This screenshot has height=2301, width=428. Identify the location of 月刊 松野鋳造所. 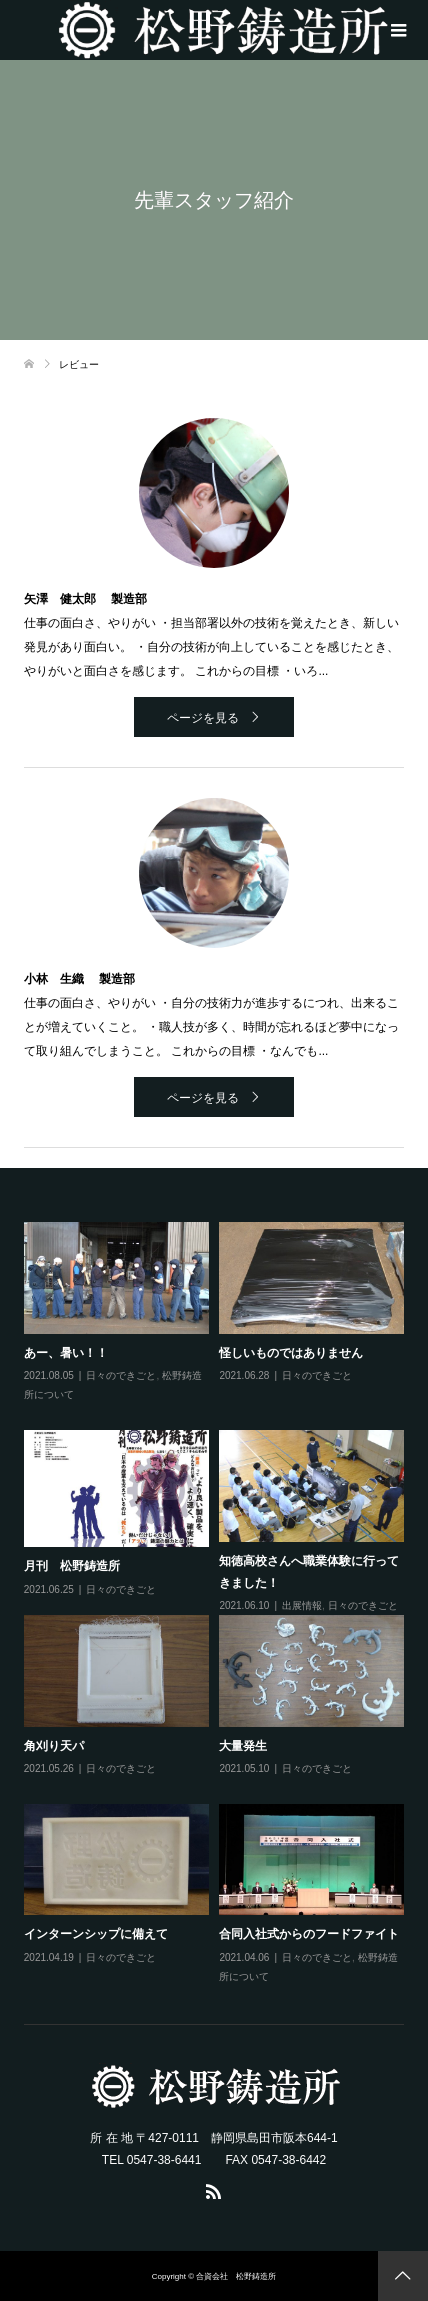
(72, 1566).